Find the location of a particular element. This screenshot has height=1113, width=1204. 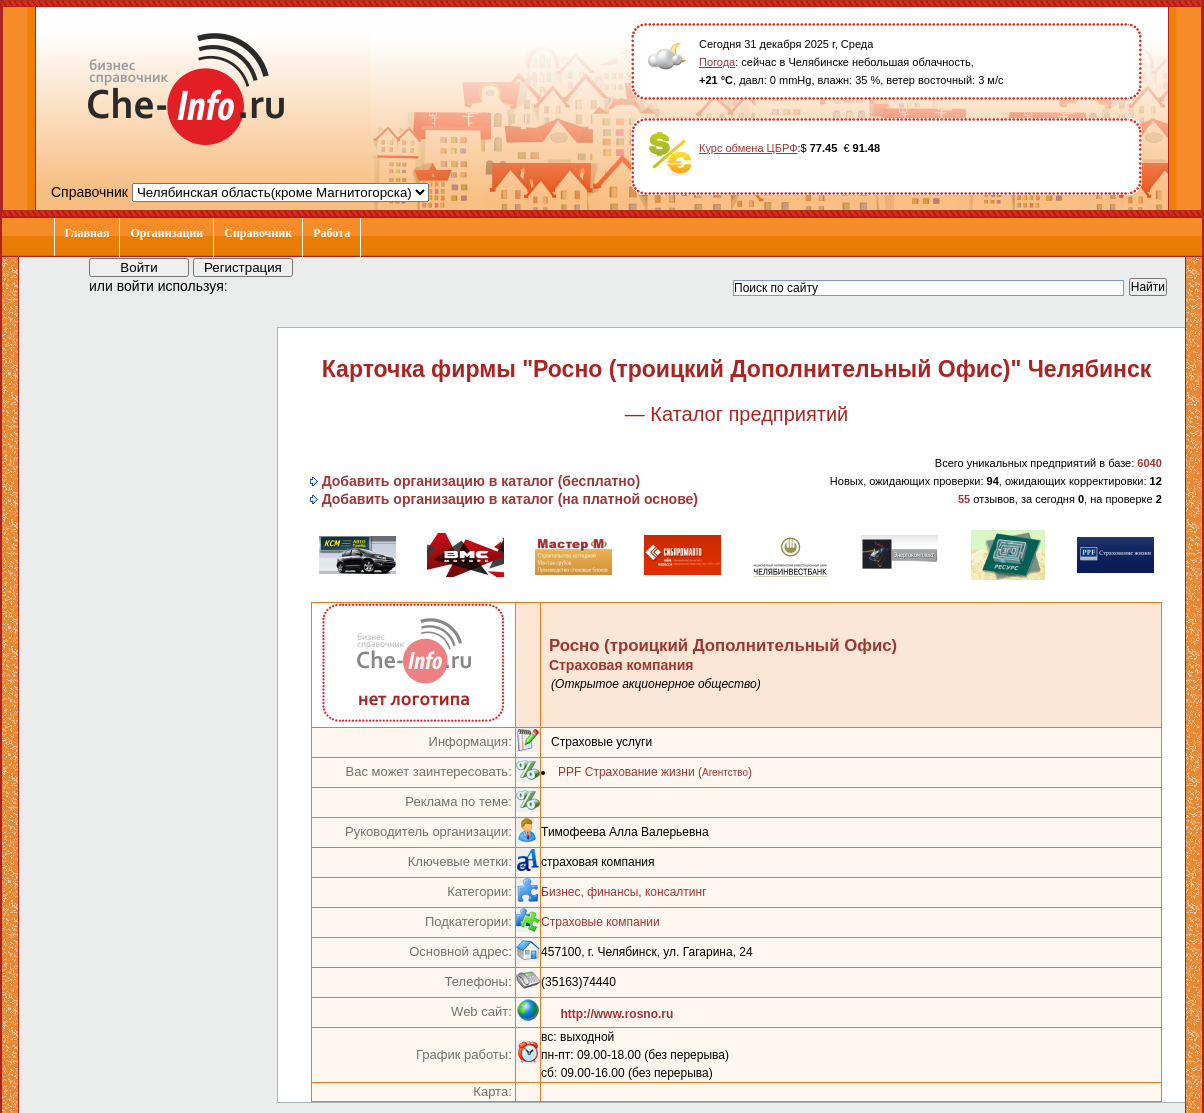

55 is located at coordinates (964, 499).